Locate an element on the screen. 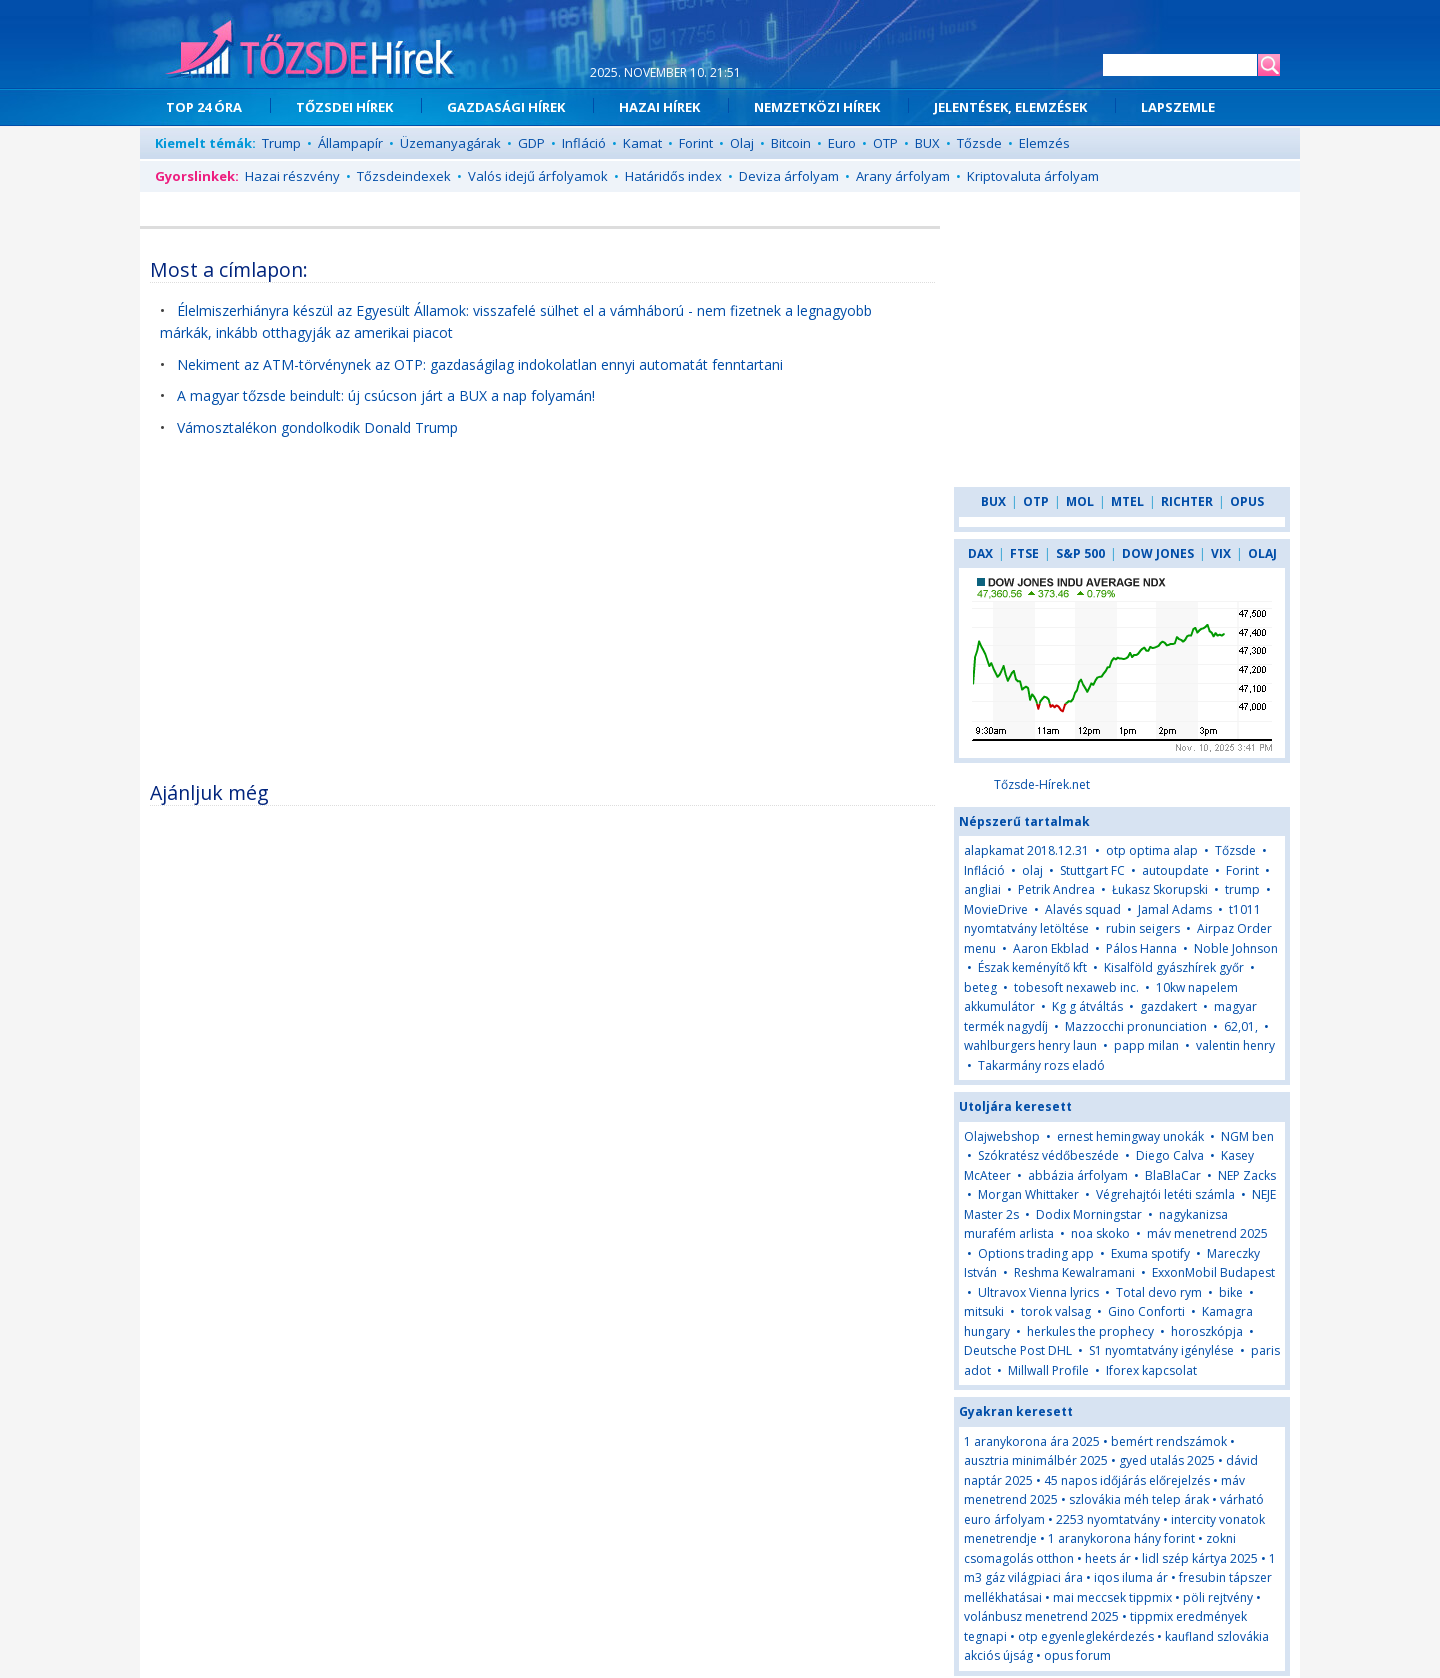  HAZAI HÍREK is located at coordinates (659, 107).